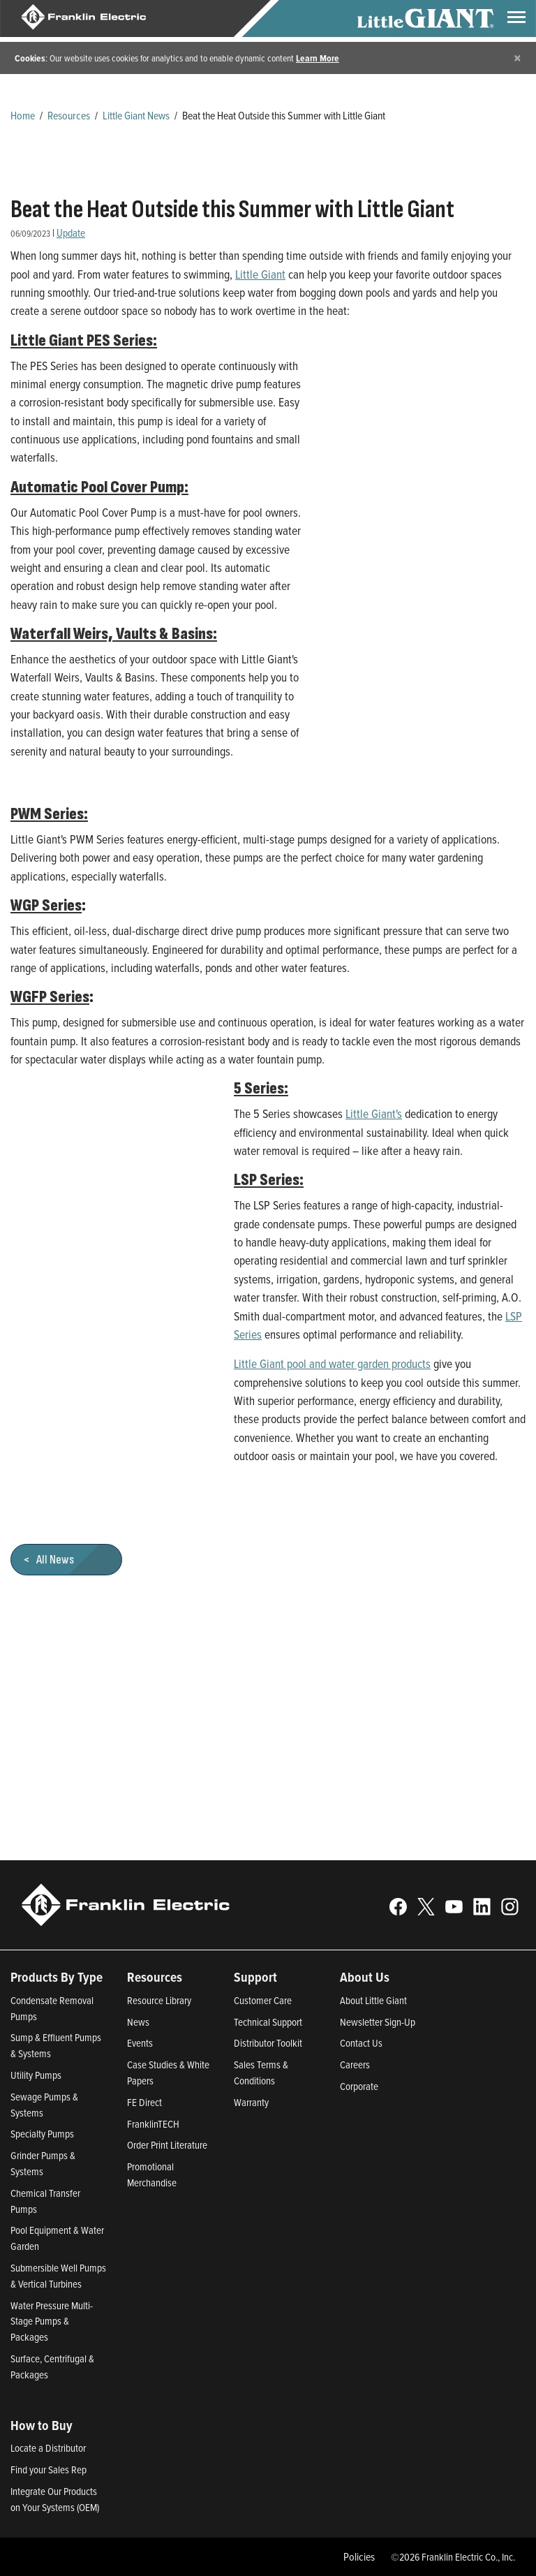  What do you see at coordinates (255, 1977) in the screenshot?
I see `Support` at bounding box center [255, 1977].